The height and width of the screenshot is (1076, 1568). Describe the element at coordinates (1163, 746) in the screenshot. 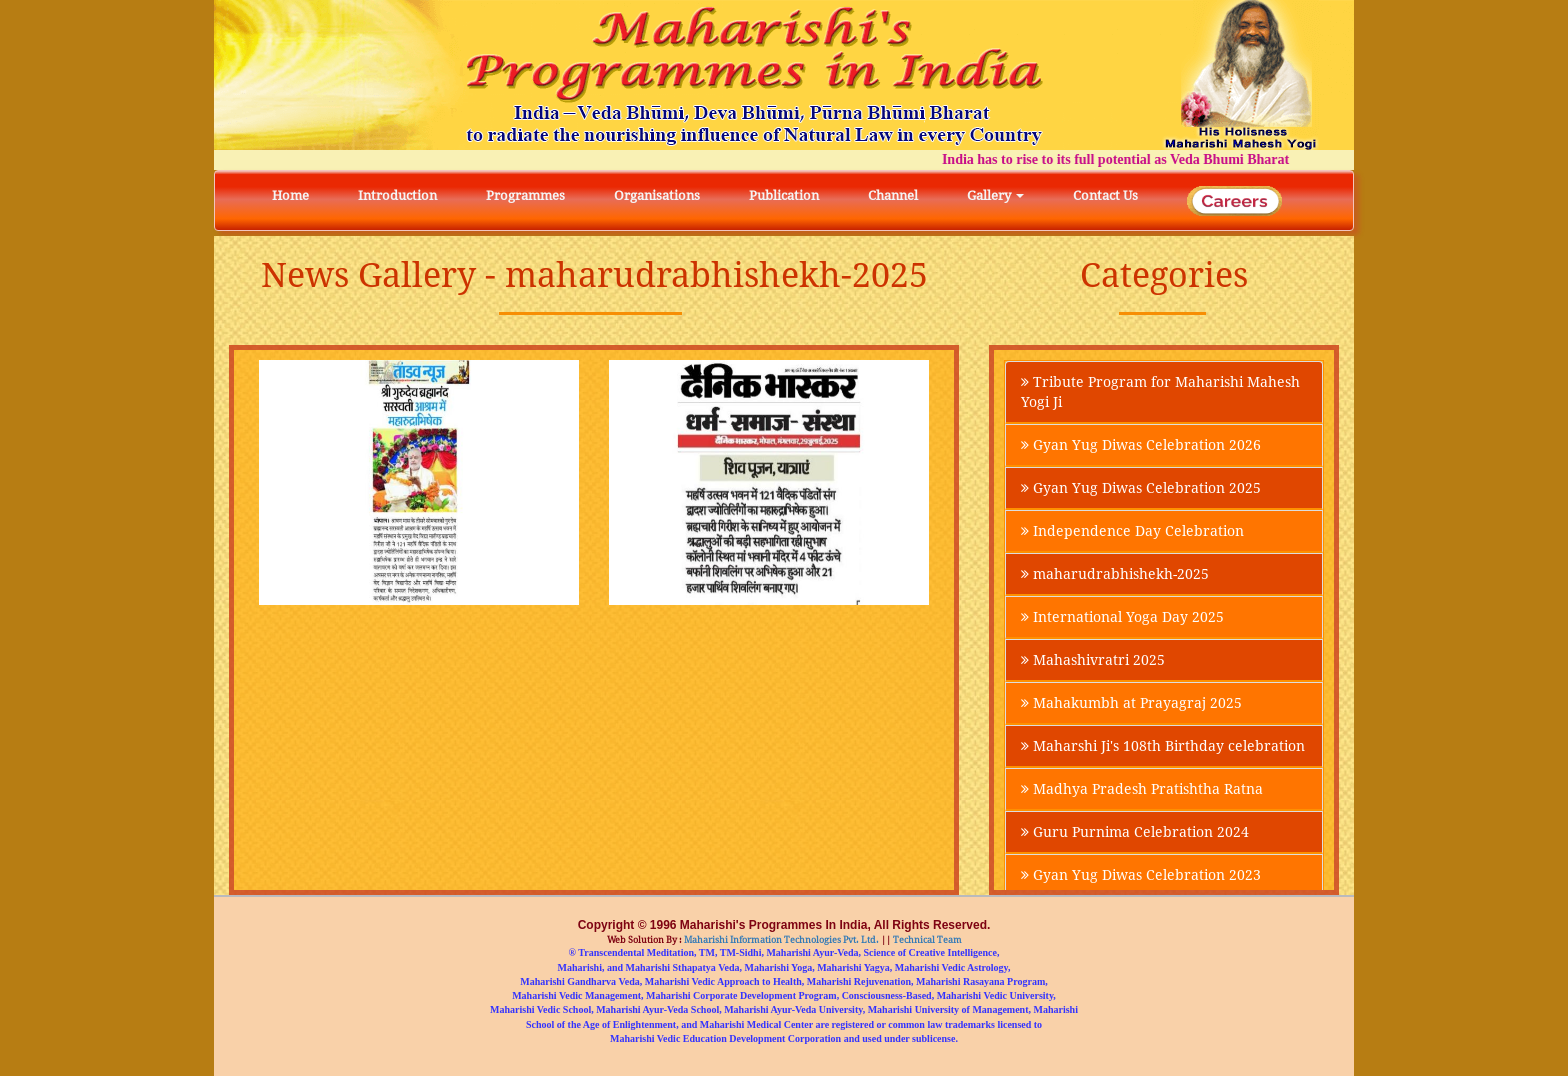

I see `Maharshi Ji's 108th Birthday celebration` at that location.